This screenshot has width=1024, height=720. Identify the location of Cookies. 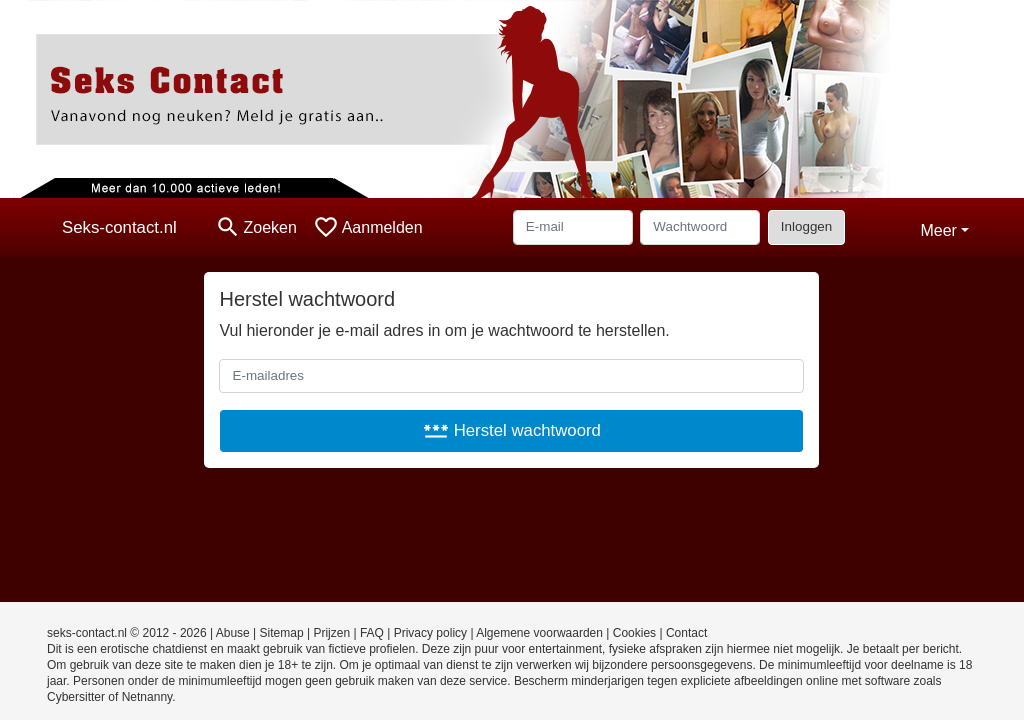
(634, 633).